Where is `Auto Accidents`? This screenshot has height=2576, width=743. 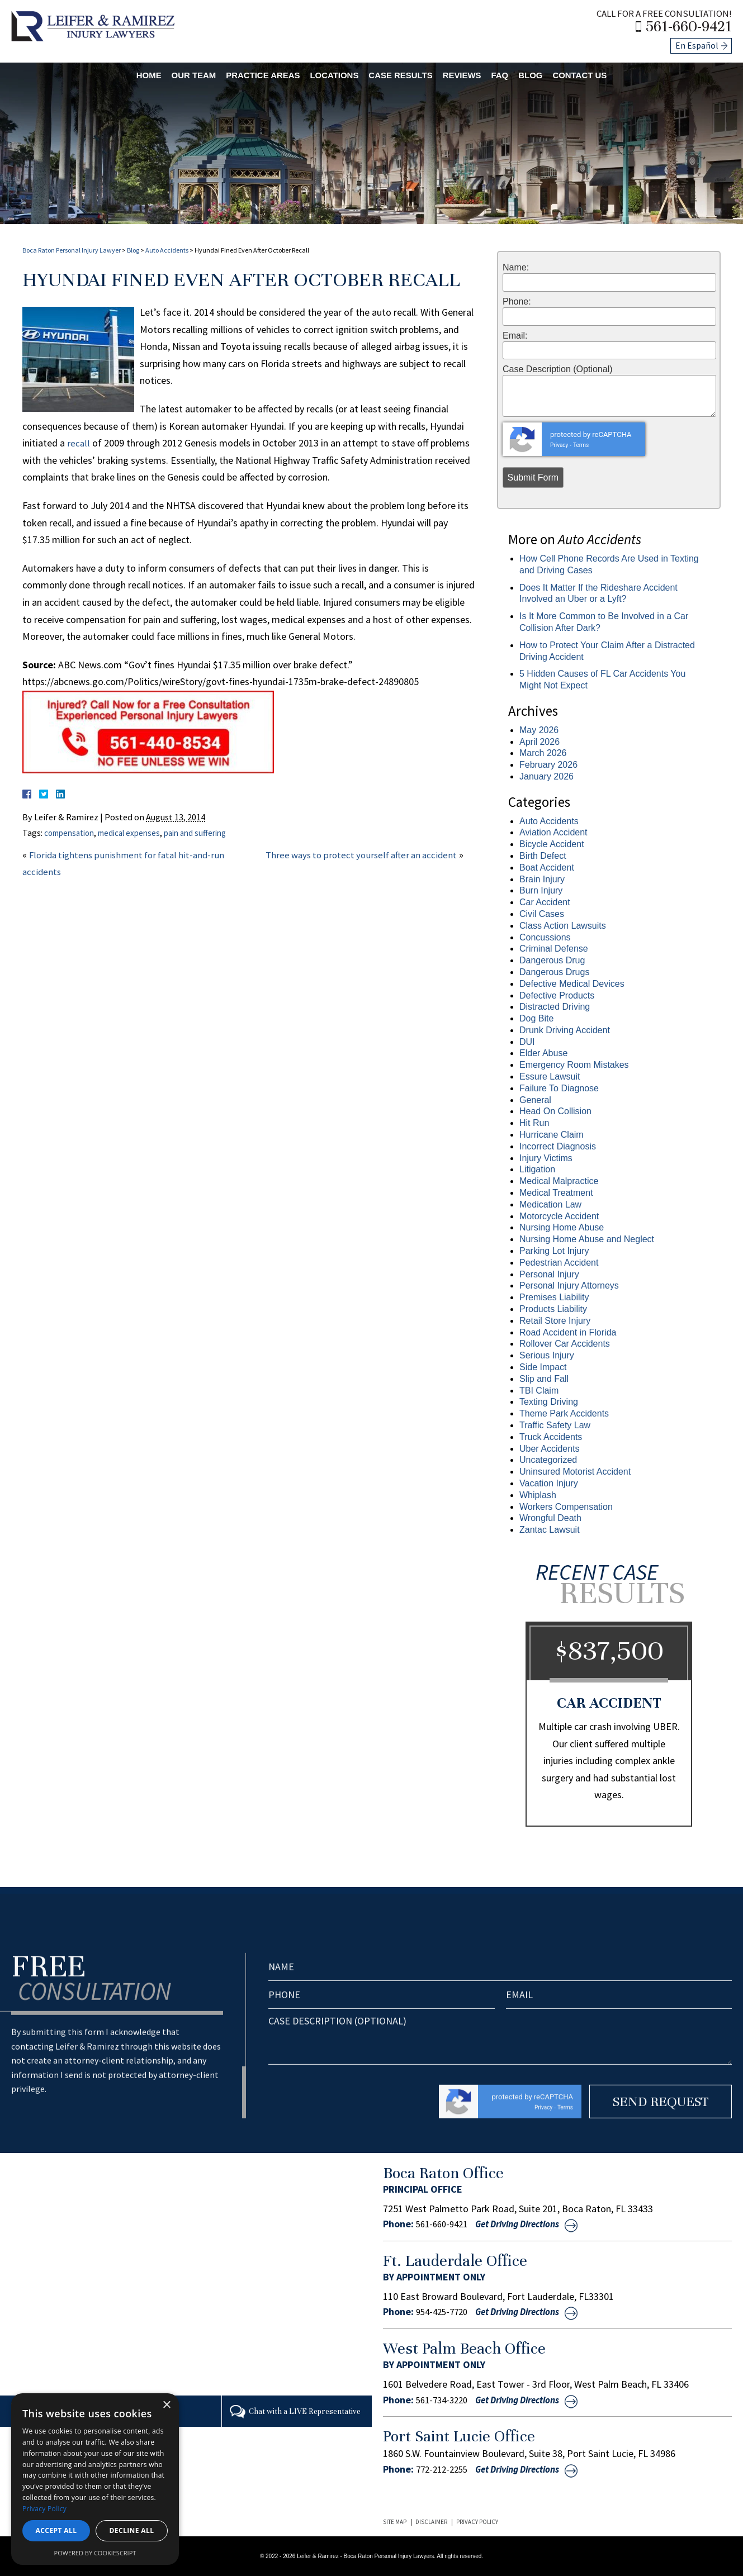 Auto Accidents is located at coordinates (166, 250).